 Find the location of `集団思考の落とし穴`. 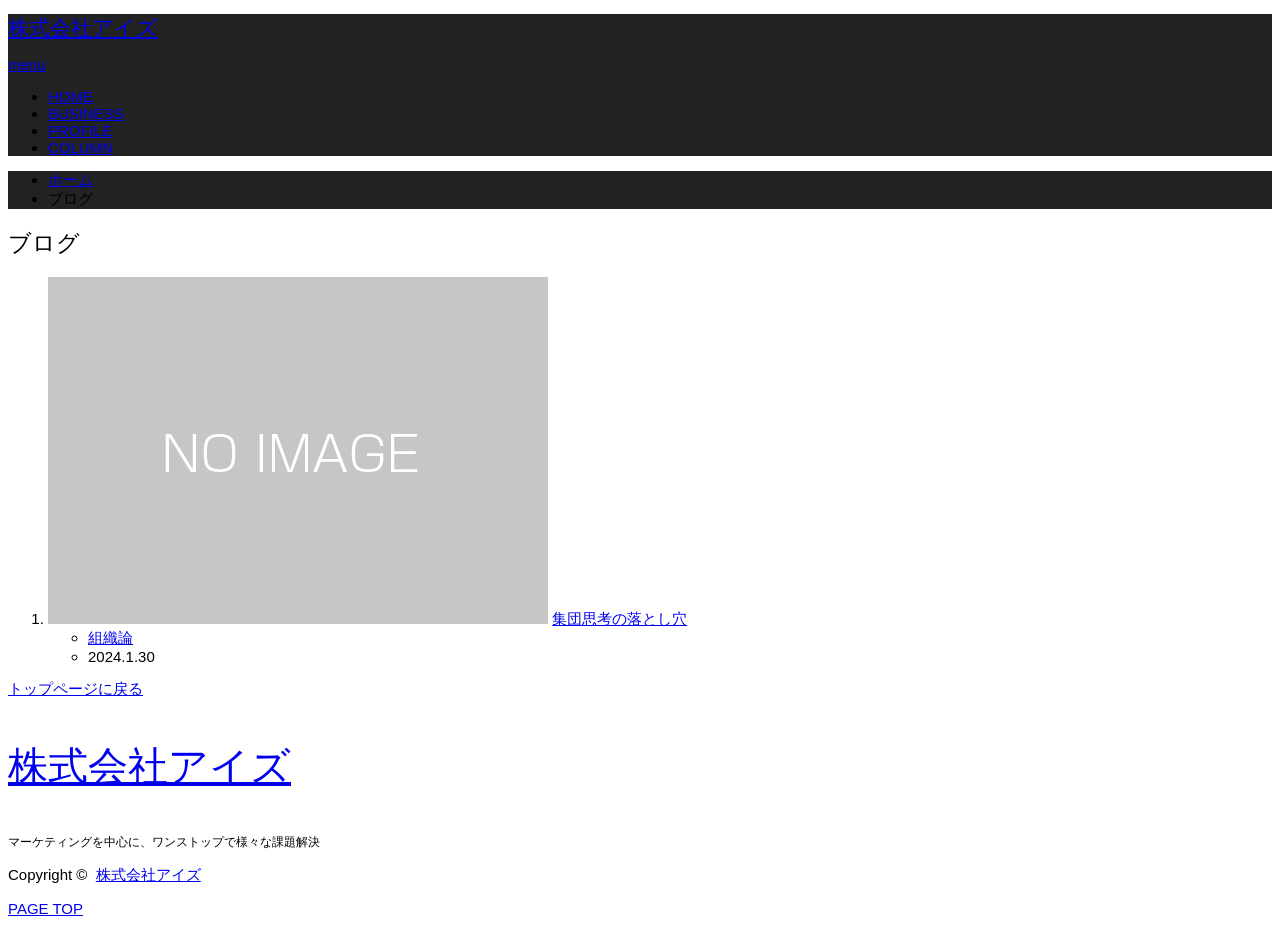

集団思考の落とし穴 is located at coordinates (619, 618).